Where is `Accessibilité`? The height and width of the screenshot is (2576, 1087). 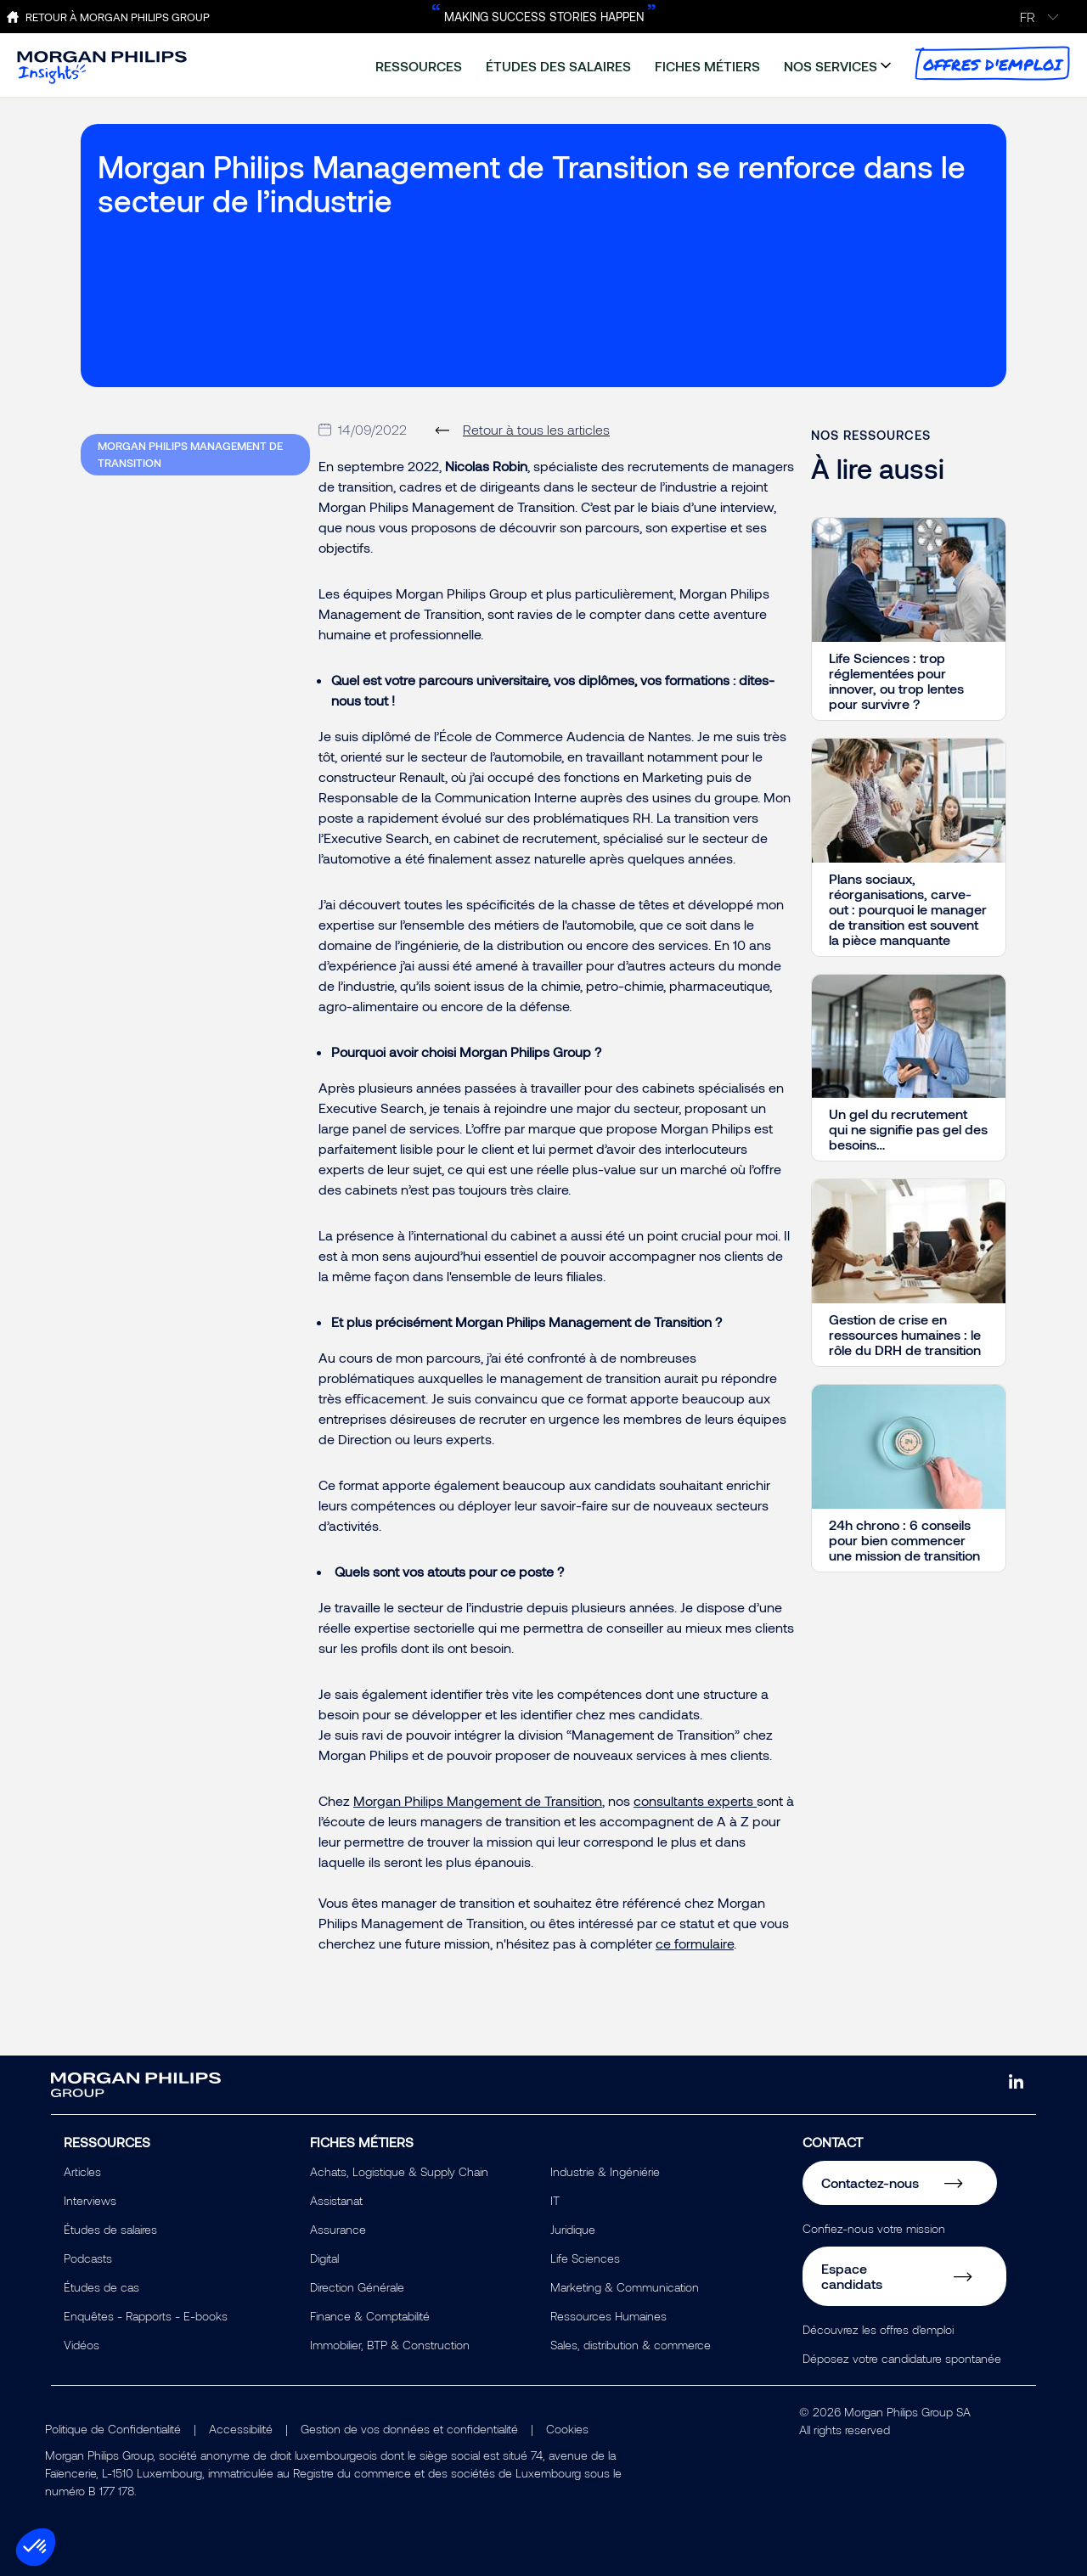
Accessibilité is located at coordinates (241, 2428).